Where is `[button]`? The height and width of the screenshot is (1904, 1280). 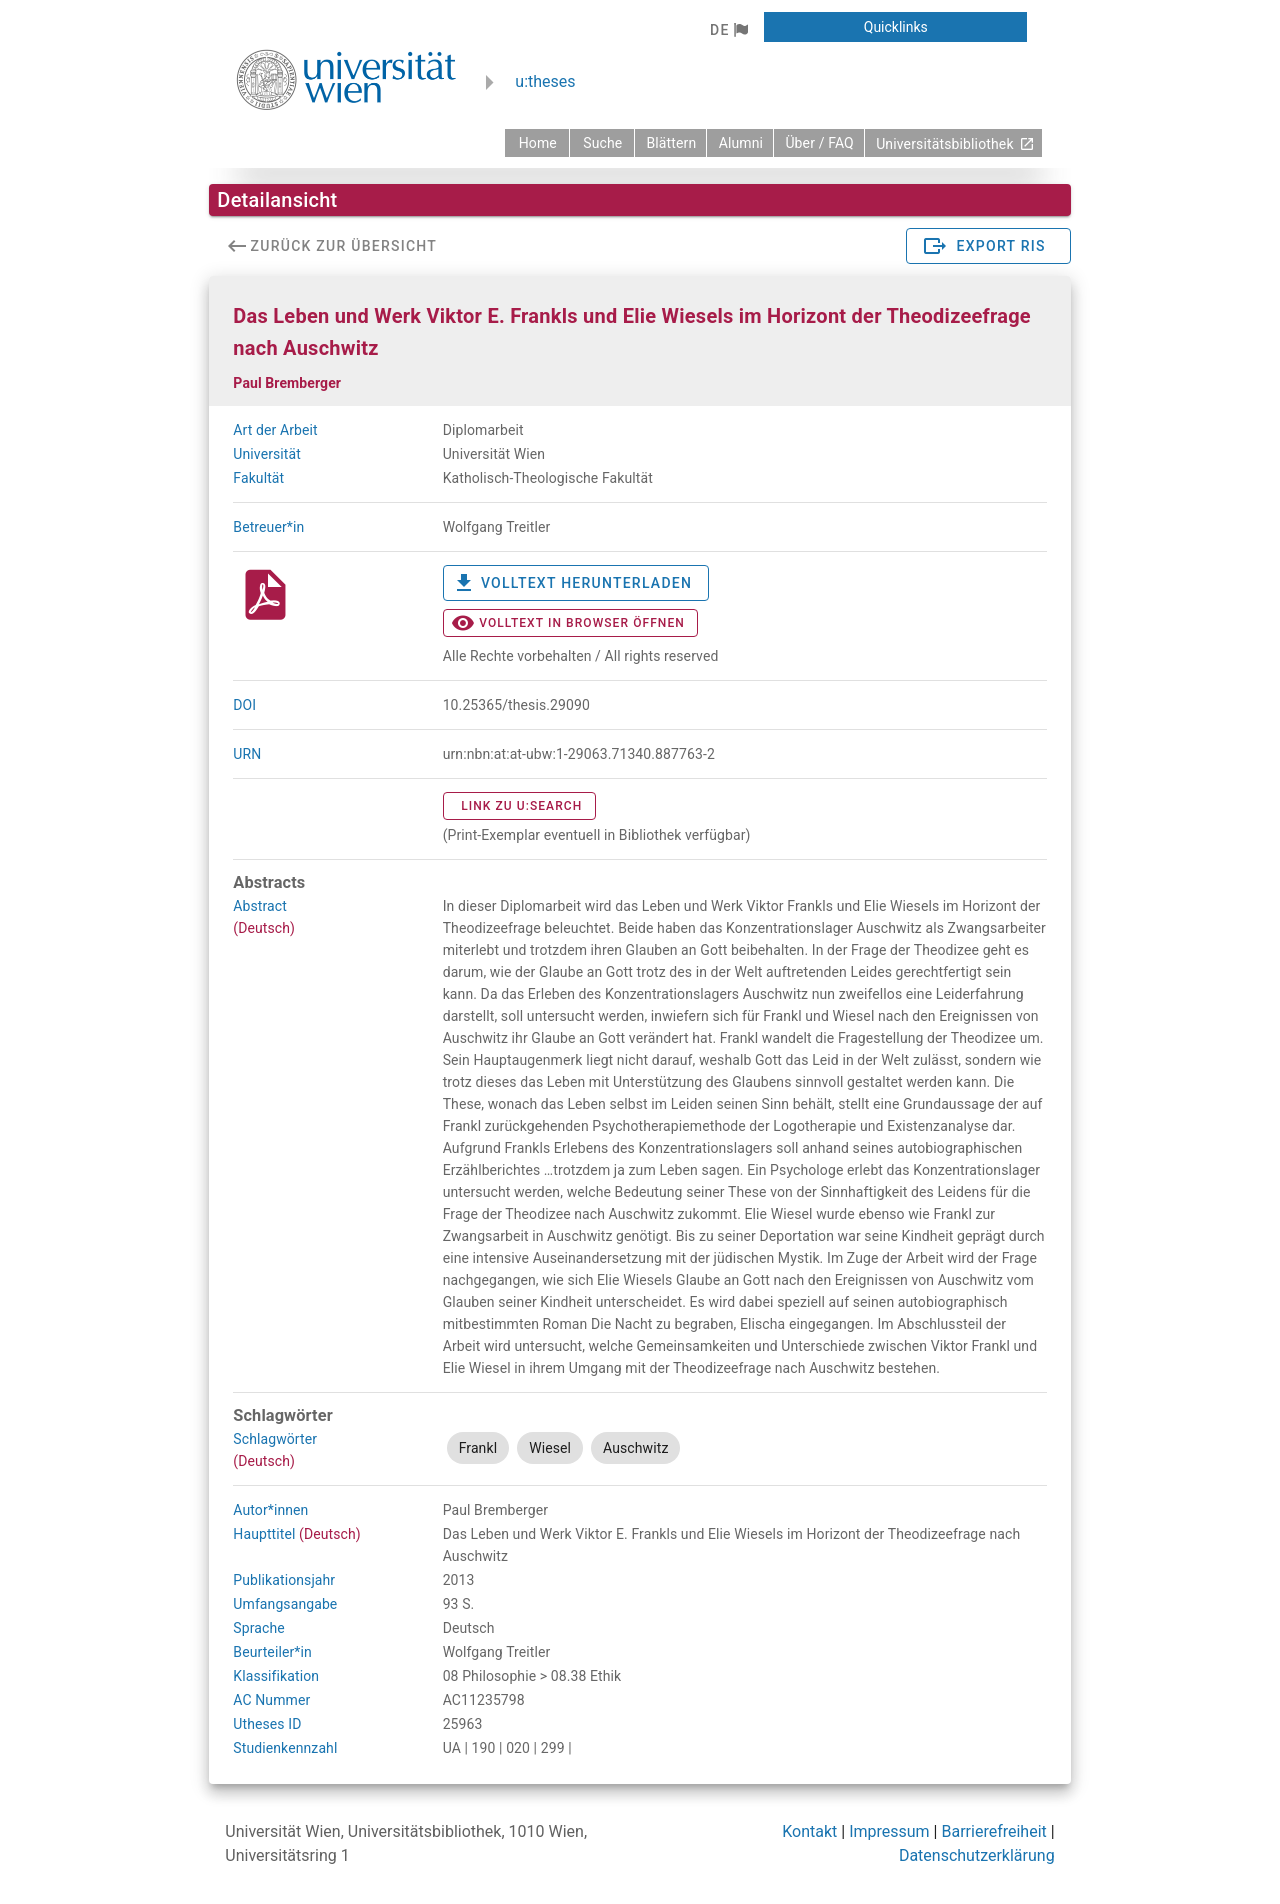 [button] is located at coordinates (728, 30).